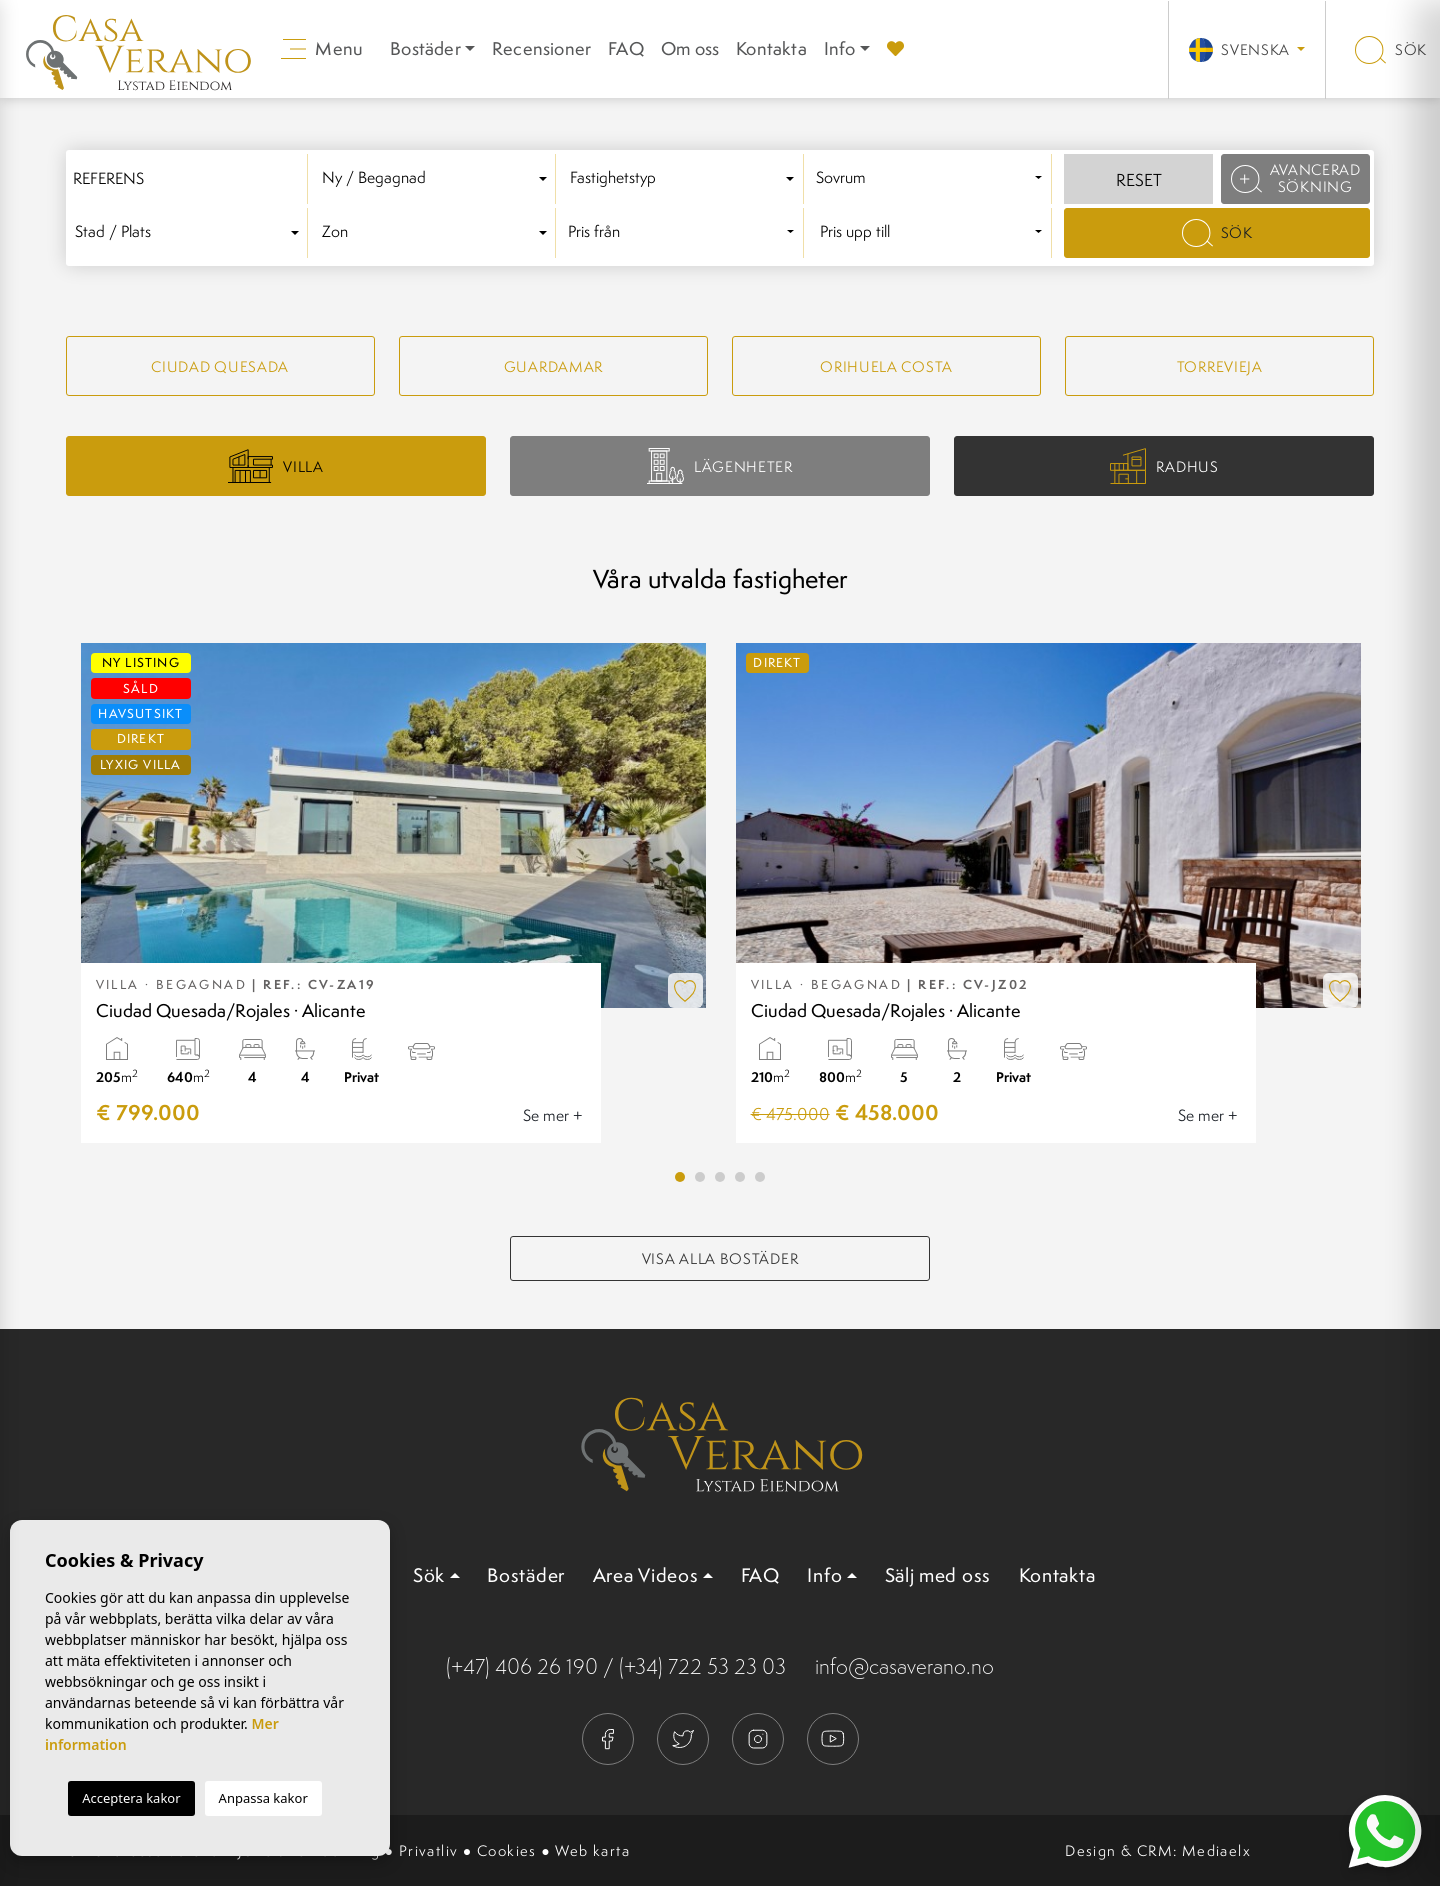 The width and height of the screenshot is (1440, 1886). I want to click on Area Videos, so click(646, 1575).